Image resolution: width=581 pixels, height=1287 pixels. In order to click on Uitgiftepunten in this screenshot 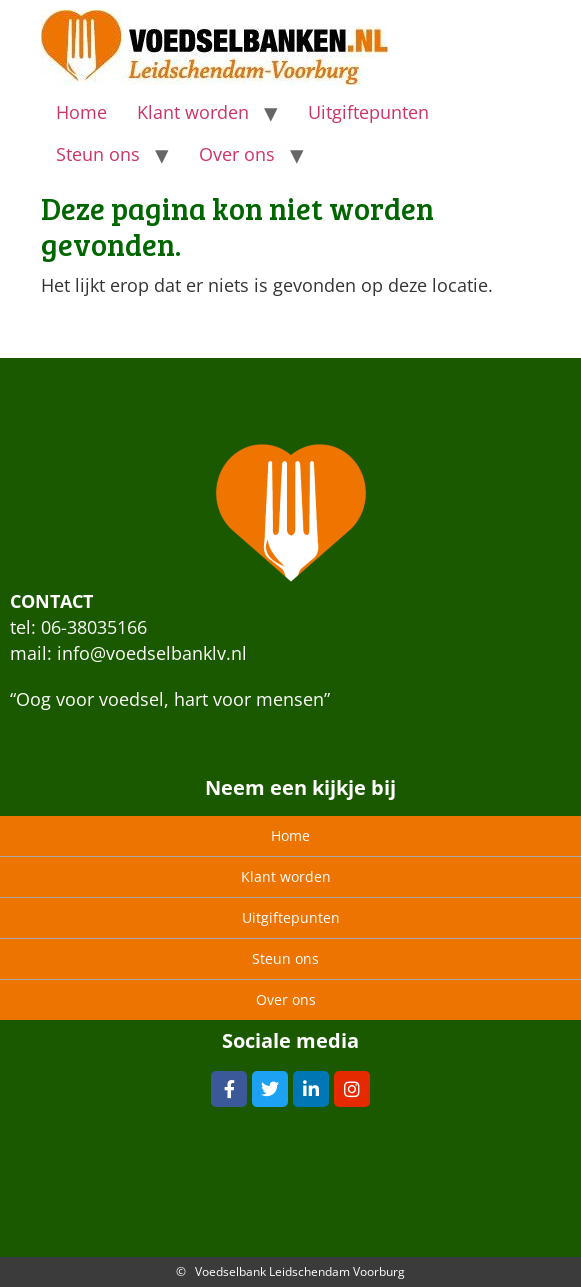, I will do `click(368, 112)`.